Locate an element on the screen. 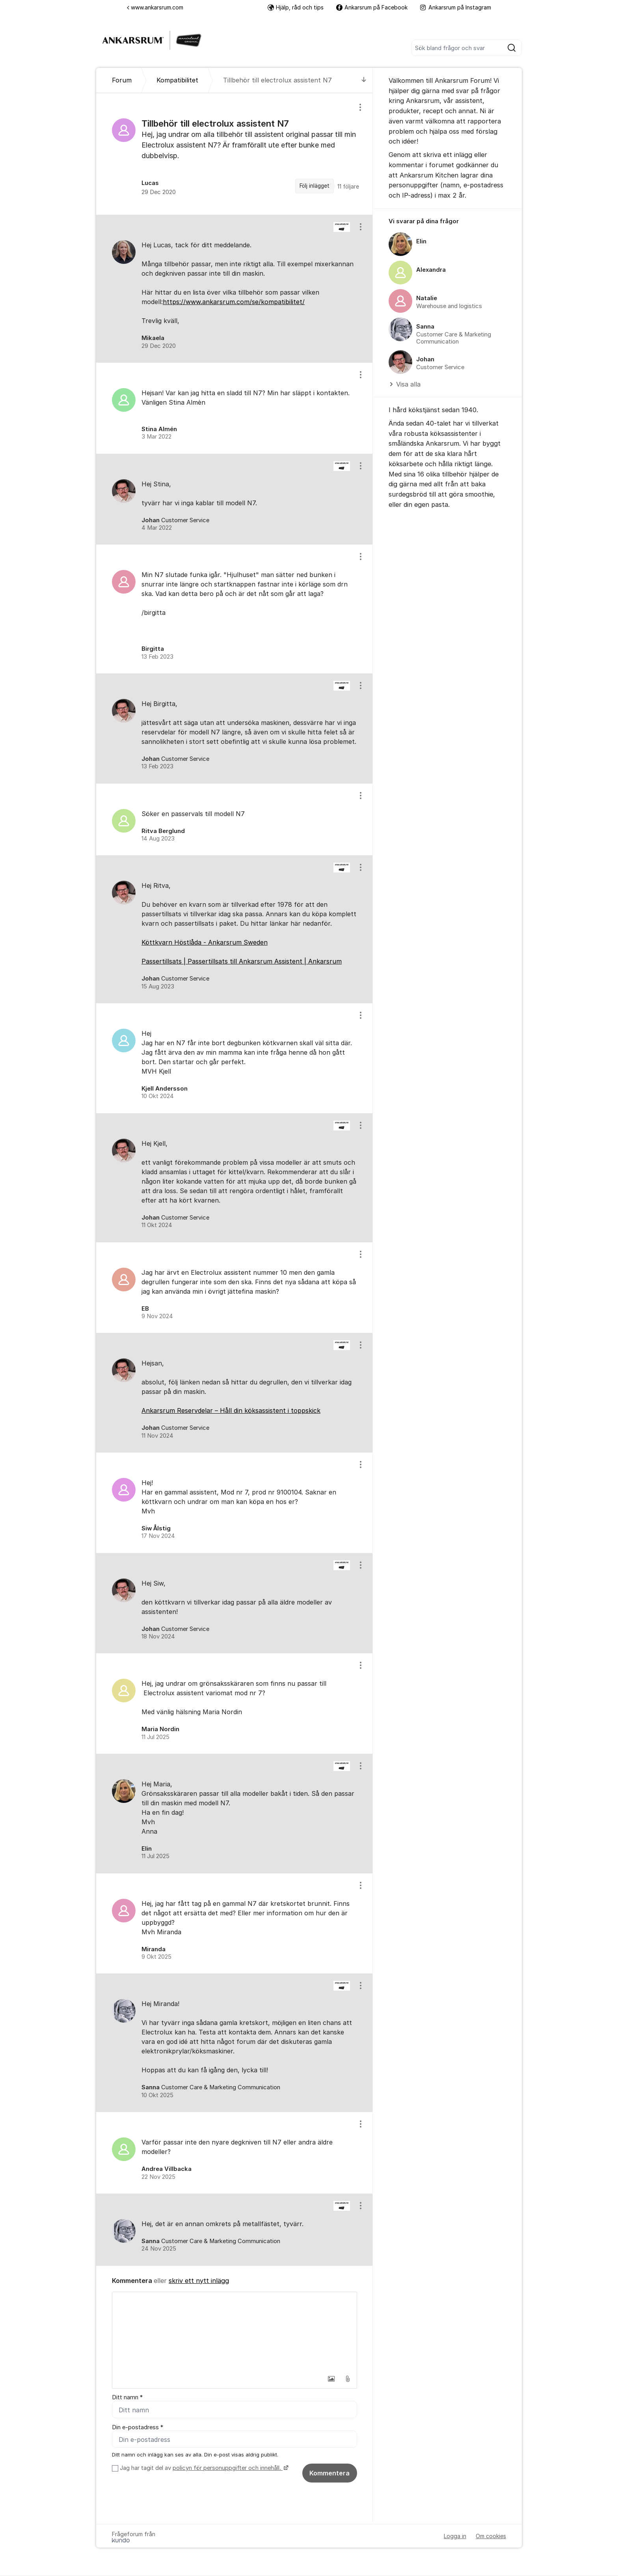 Image resolution: width=618 pixels, height=2576 pixels. Jag har tagit del av is located at coordinates (203, 2468).